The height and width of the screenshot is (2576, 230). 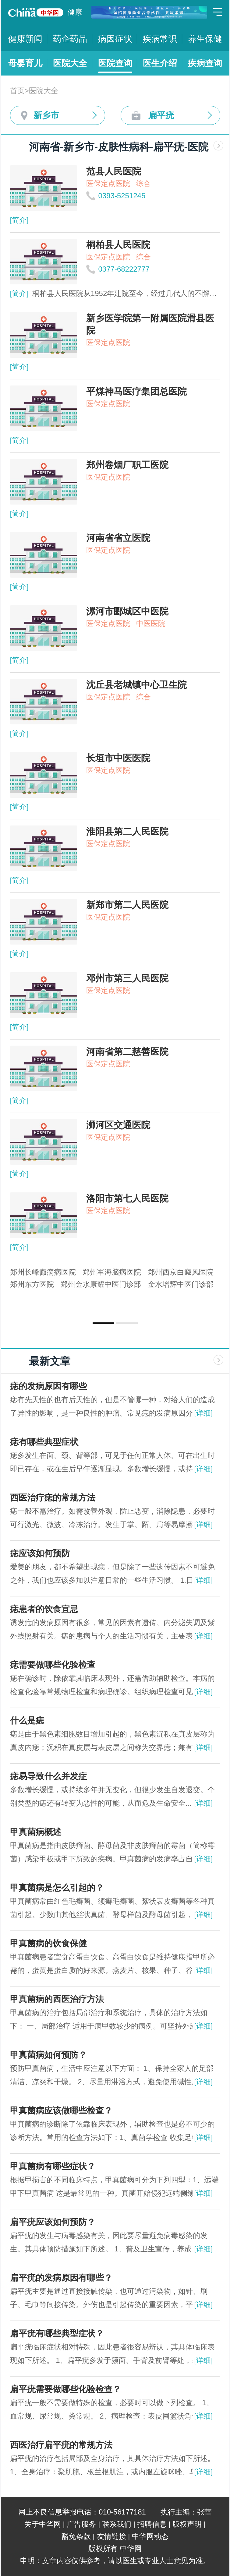 I want to click on 养生保健, so click(x=205, y=39).